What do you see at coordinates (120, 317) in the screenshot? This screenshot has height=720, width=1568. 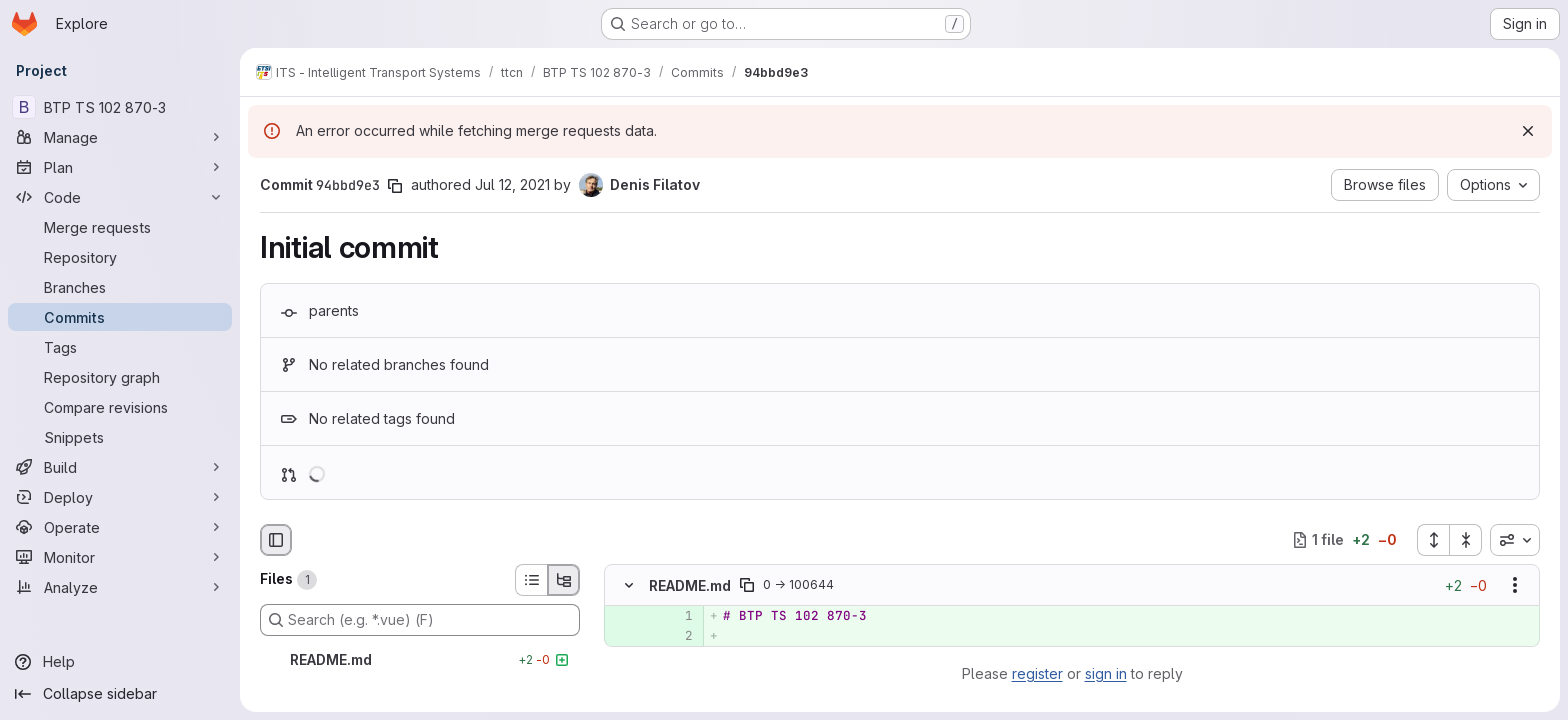 I see `[Commits]` at bounding box center [120, 317].